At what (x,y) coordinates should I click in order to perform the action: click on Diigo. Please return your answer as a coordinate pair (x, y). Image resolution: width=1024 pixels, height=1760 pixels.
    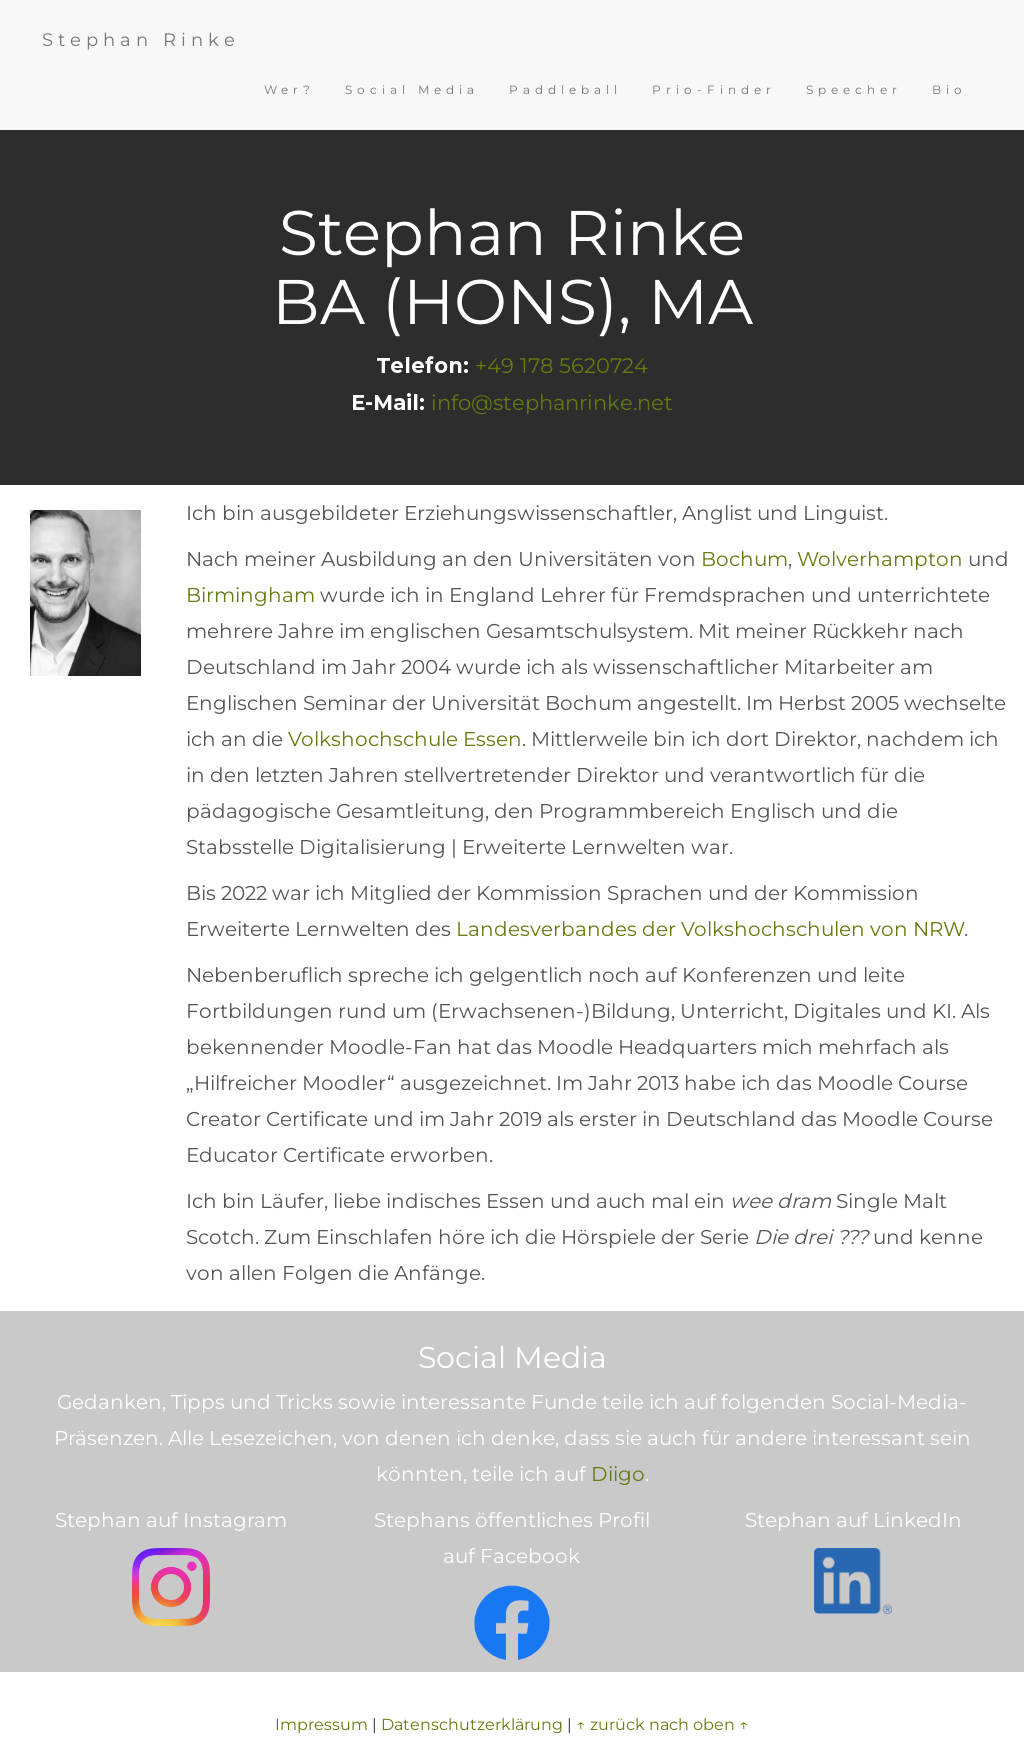
    Looking at the image, I should click on (618, 1474).